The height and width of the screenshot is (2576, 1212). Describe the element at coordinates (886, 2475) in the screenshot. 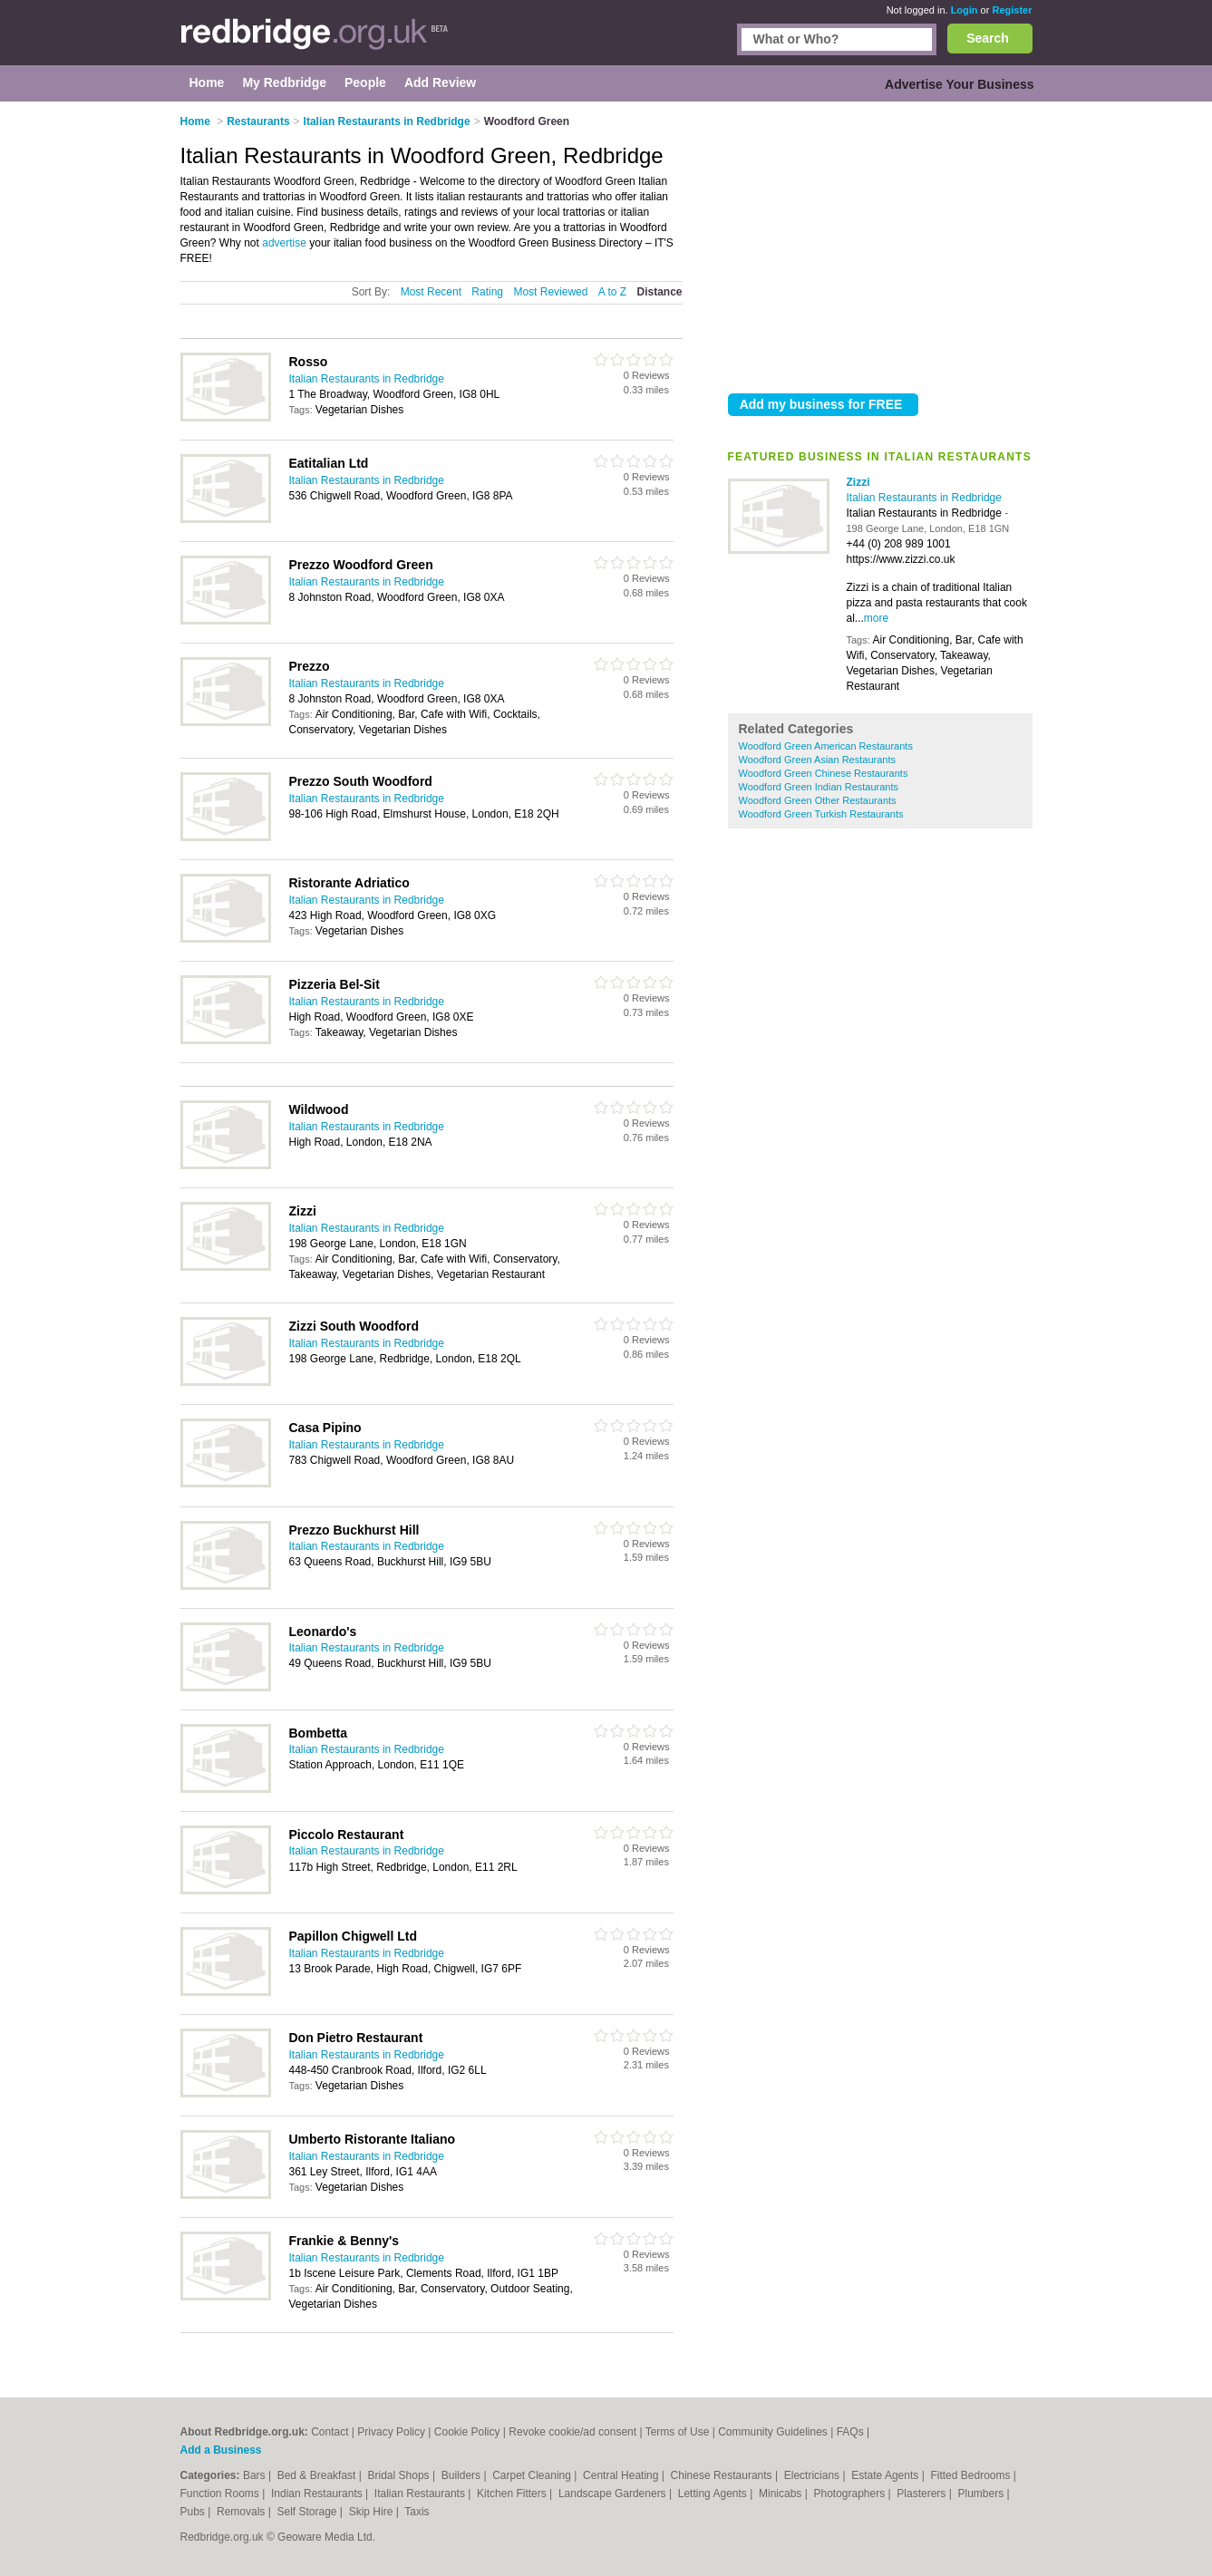

I see `Estate Agents` at that location.